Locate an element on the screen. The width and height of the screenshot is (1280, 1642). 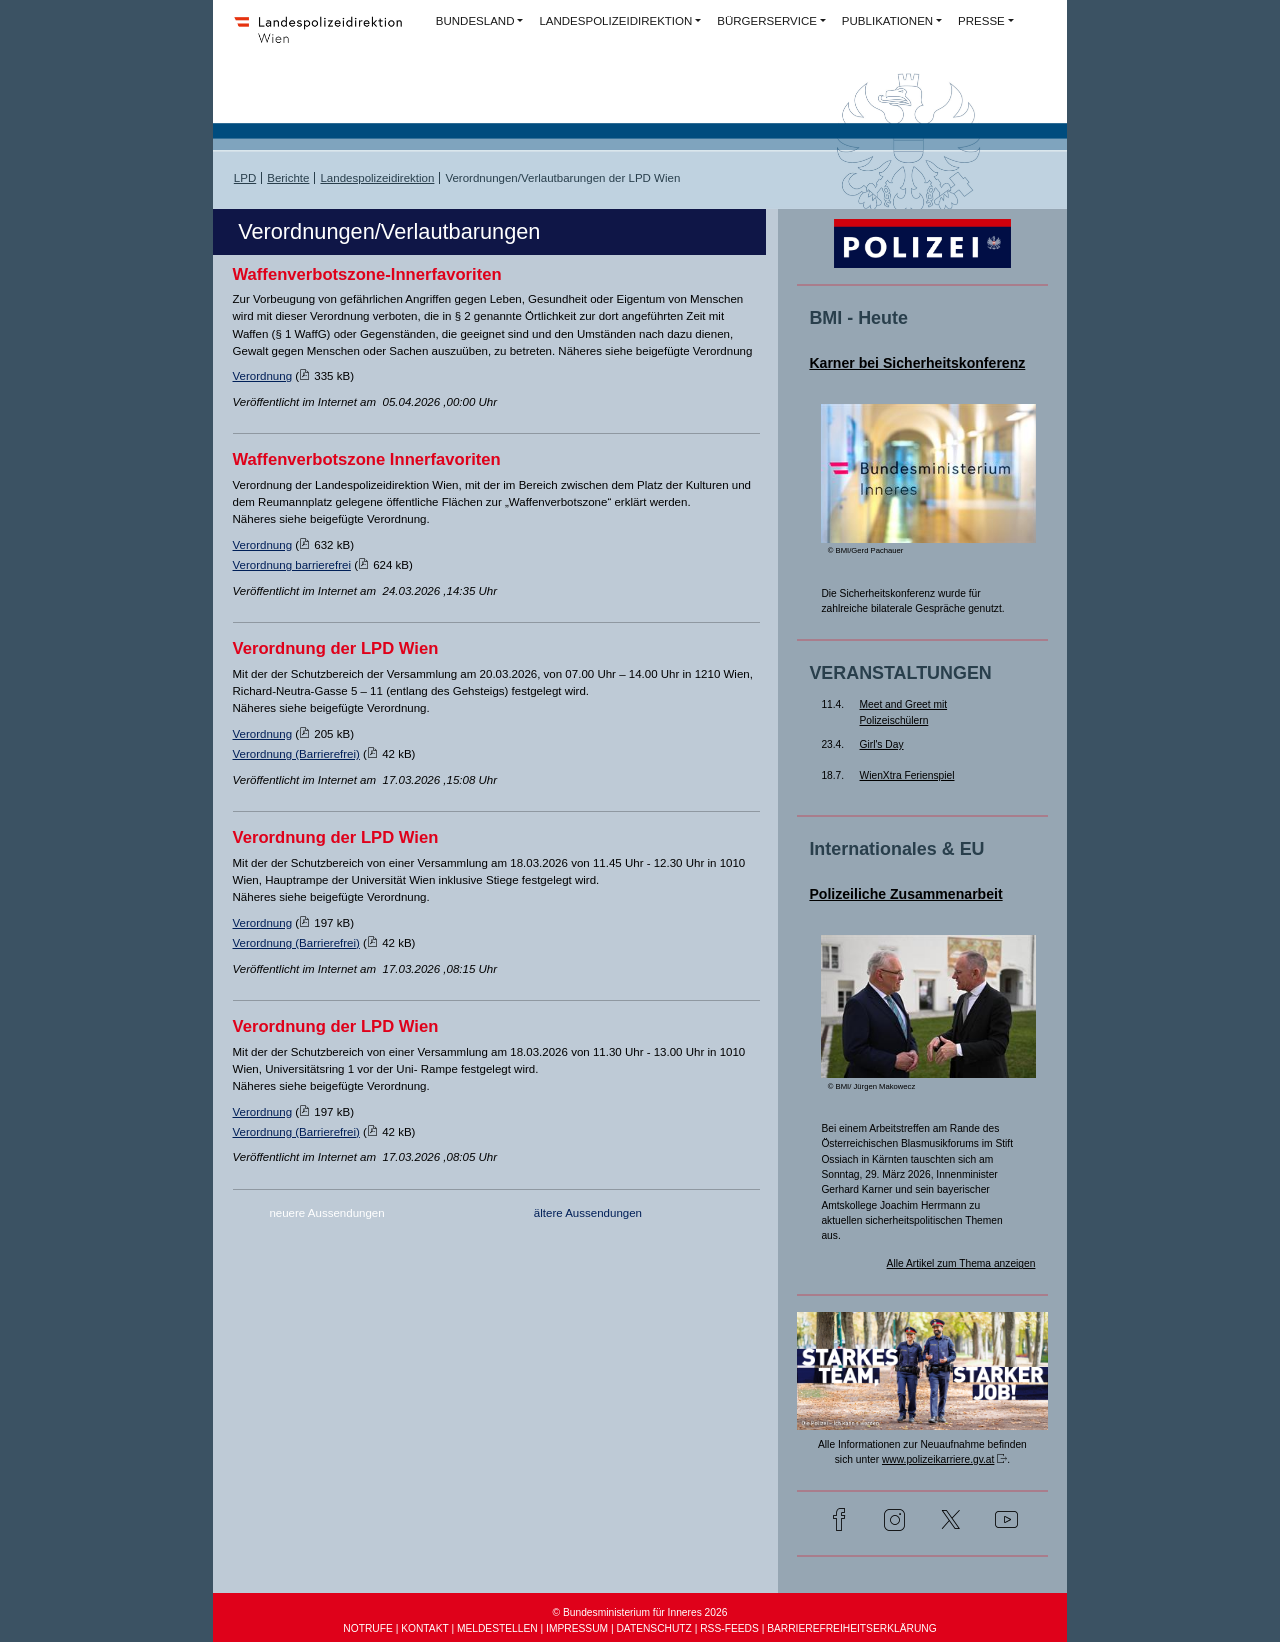
KONTAKT is located at coordinates (424, 1628).